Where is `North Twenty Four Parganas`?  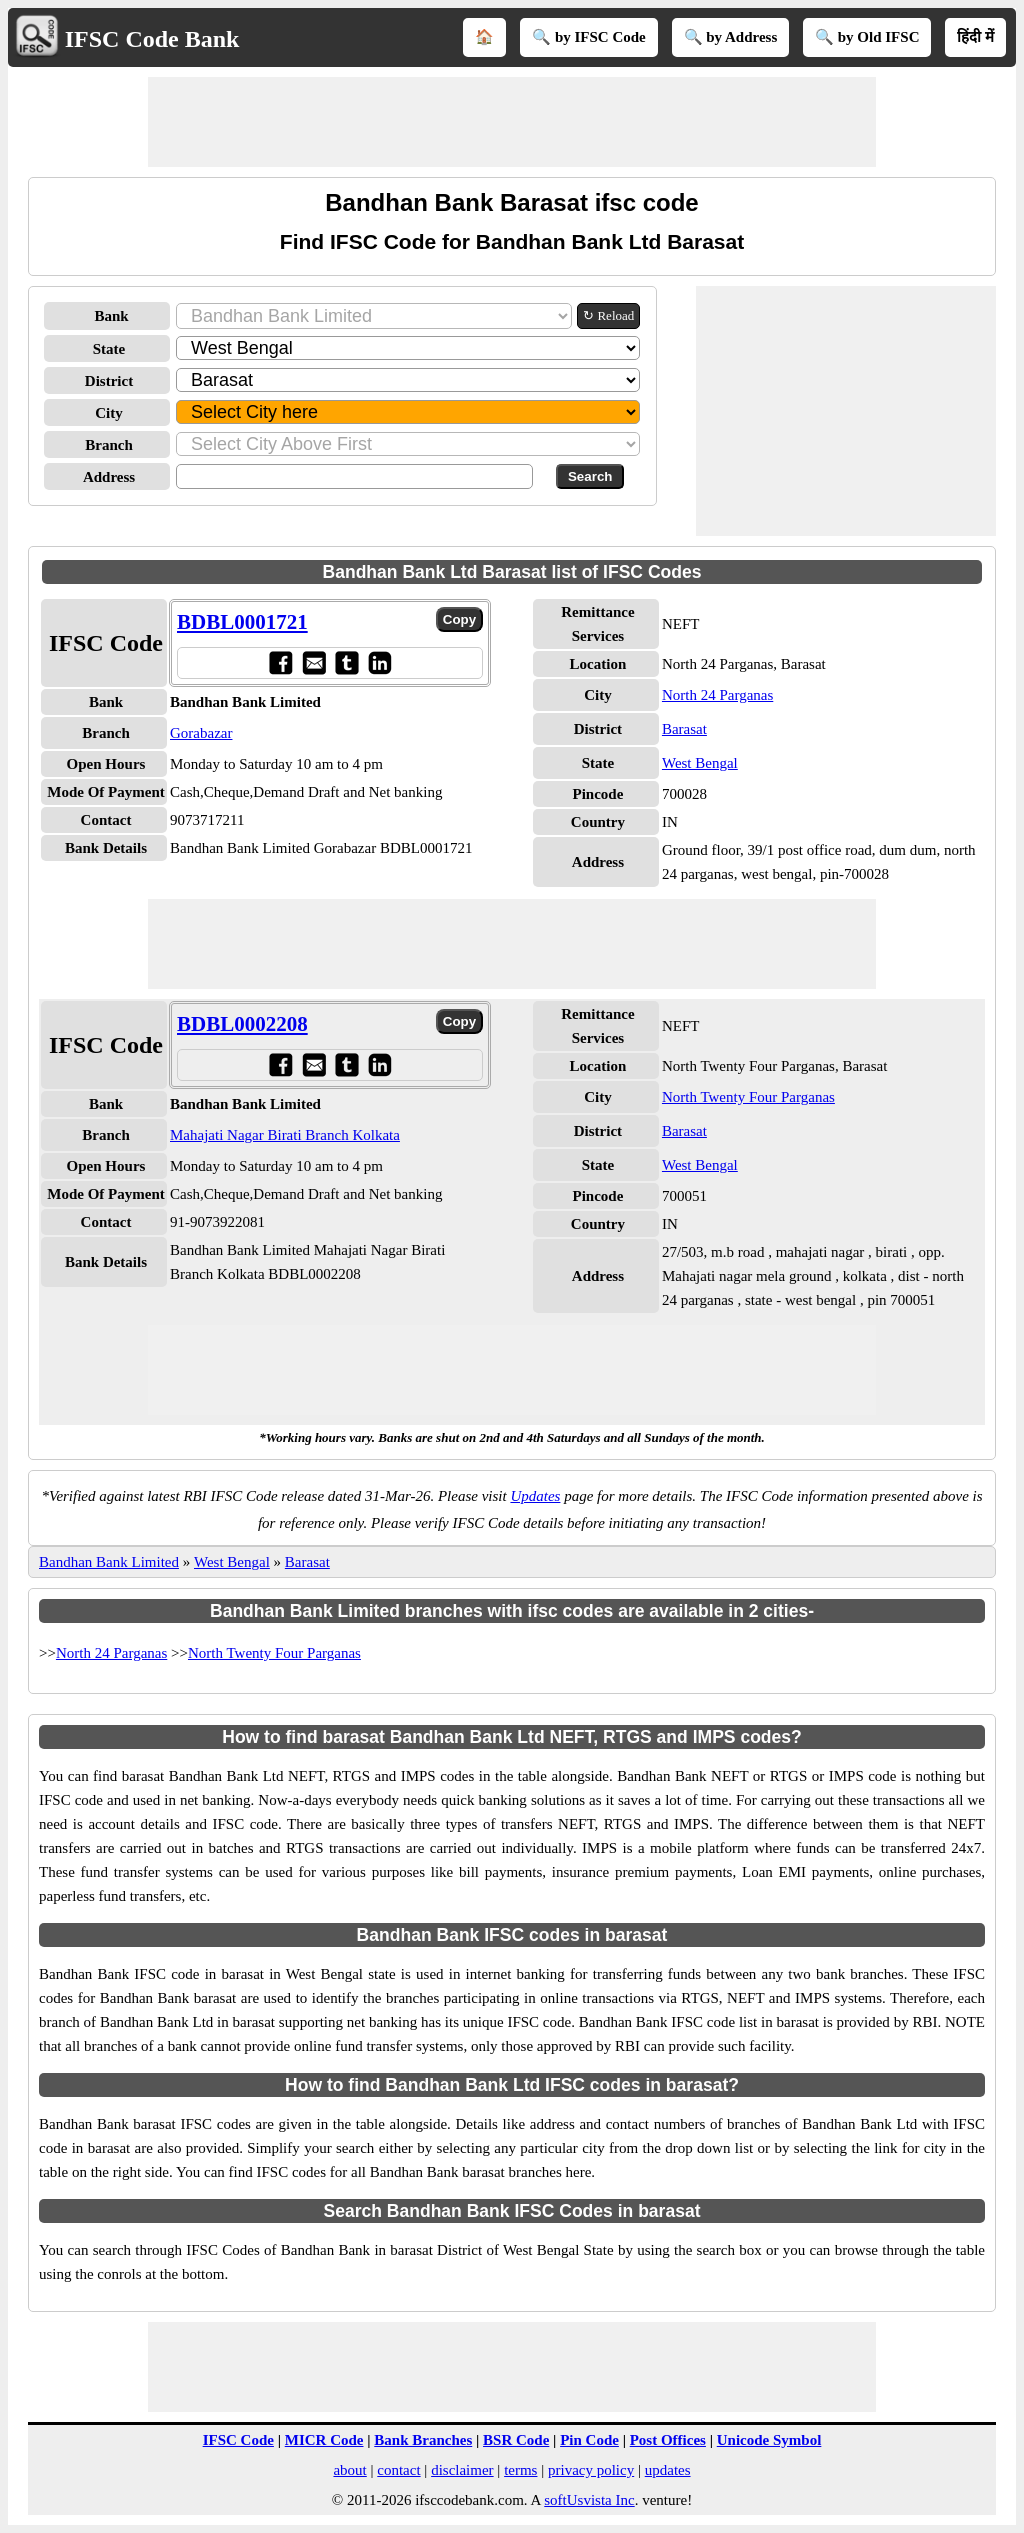 North Twenty Four Parganas is located at coordinates (748, 1097).